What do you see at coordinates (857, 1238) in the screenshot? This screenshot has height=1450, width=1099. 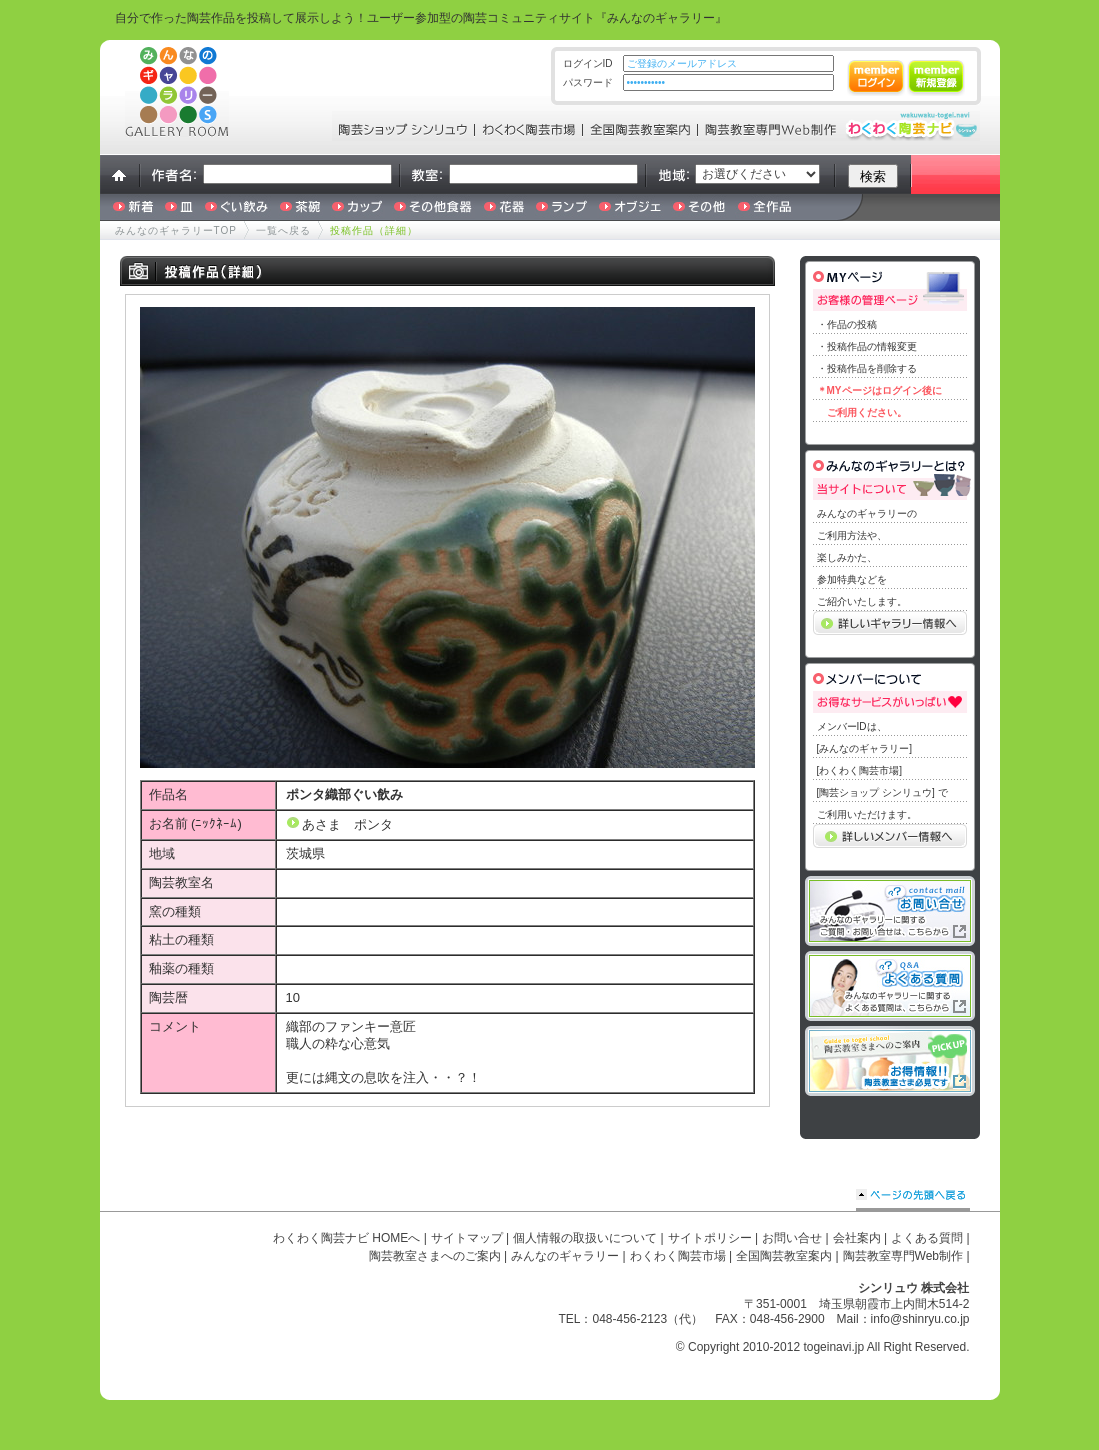 I see `会社案内` at bounding box center [857, 1238].